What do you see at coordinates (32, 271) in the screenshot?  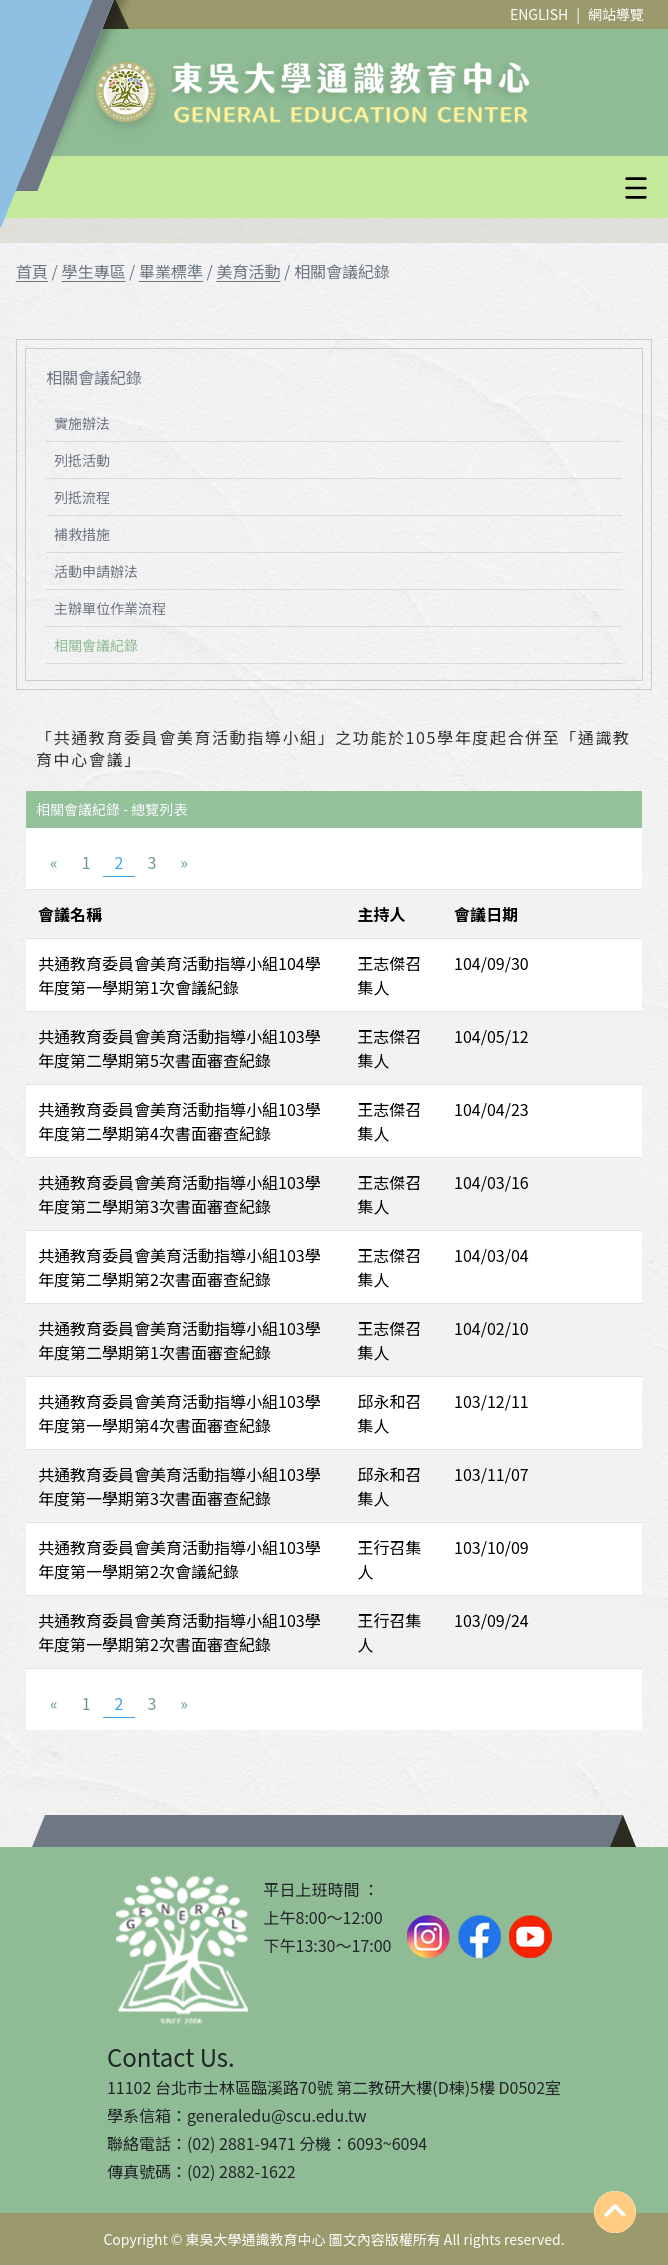 I see `首頁` at bounding box center [32, 271].